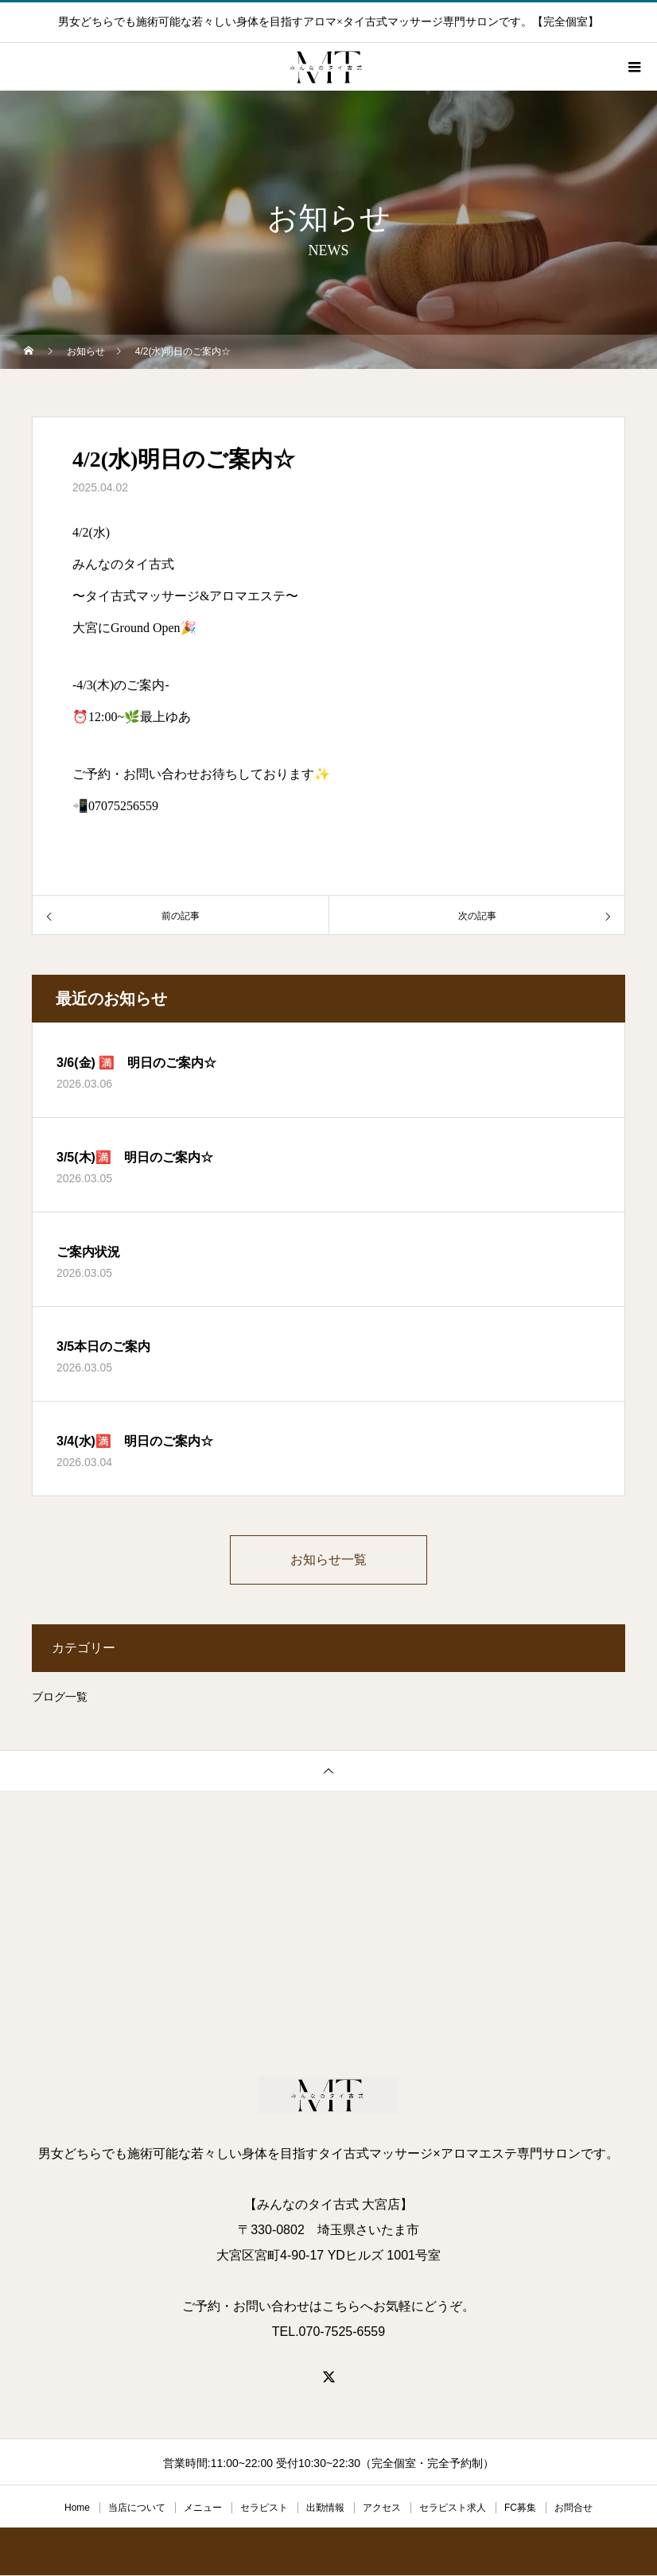 Image resolution: width=657 pixels, height=2576 pixels. What do you see at coordinates (77, 2508) in the screenshot?
I see `Home` at bounding box center [77, 2508].